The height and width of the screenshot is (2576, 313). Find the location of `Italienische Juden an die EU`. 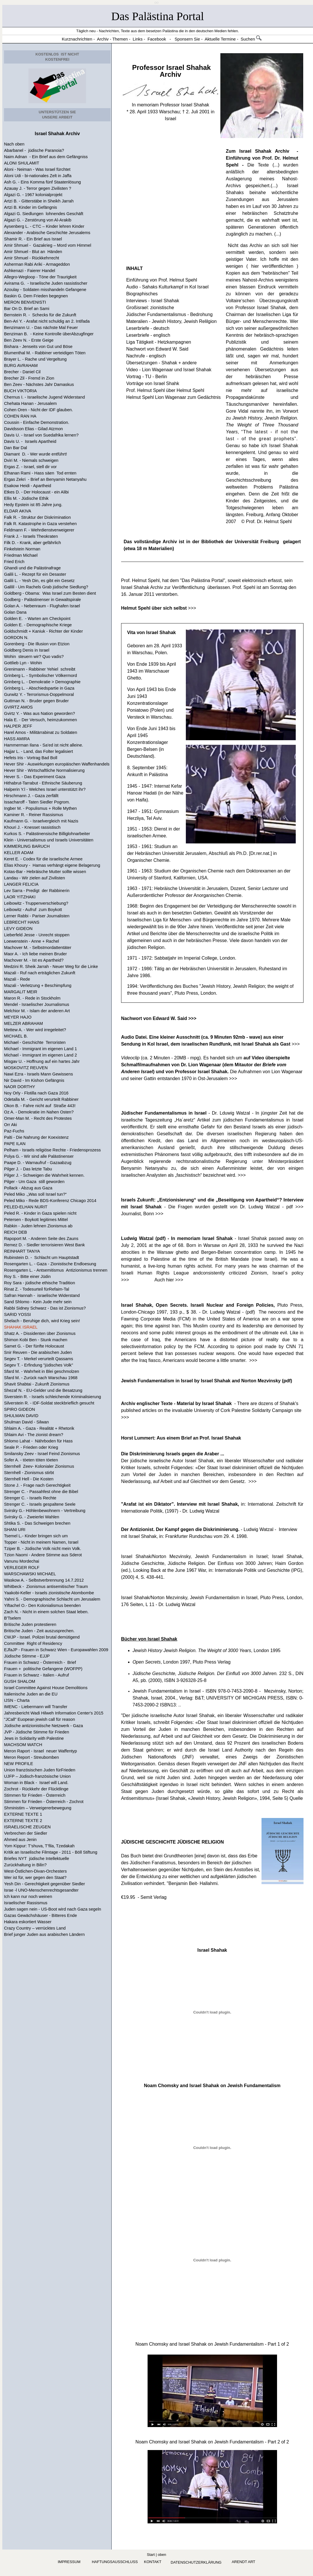

Italienische Juden an die EU is located at coordinates (31, 1694).